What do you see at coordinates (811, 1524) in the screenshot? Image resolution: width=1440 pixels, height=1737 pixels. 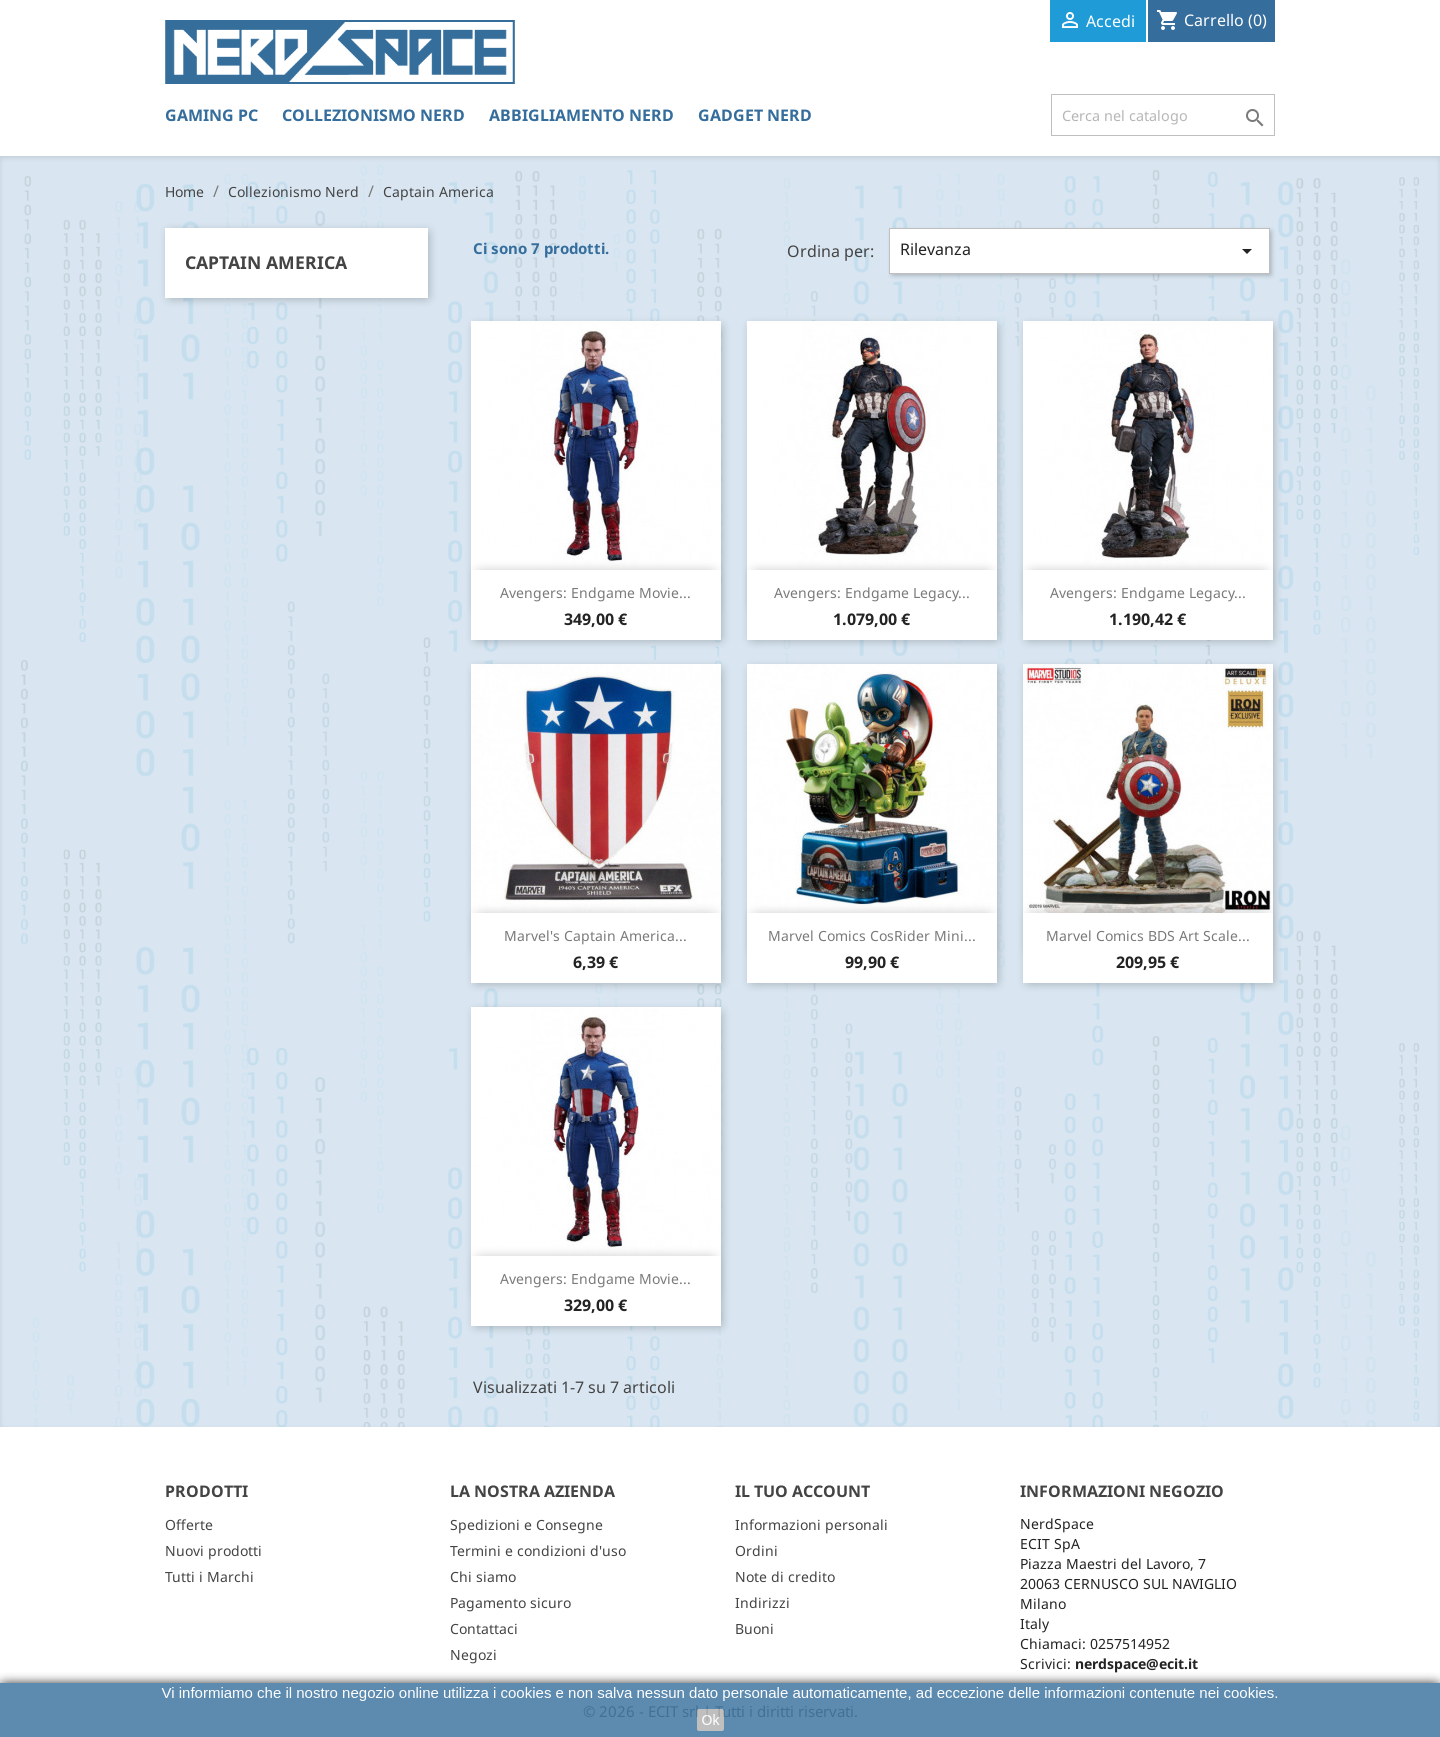 I see `Informazioni personali` at bounding box center [811, 1524].